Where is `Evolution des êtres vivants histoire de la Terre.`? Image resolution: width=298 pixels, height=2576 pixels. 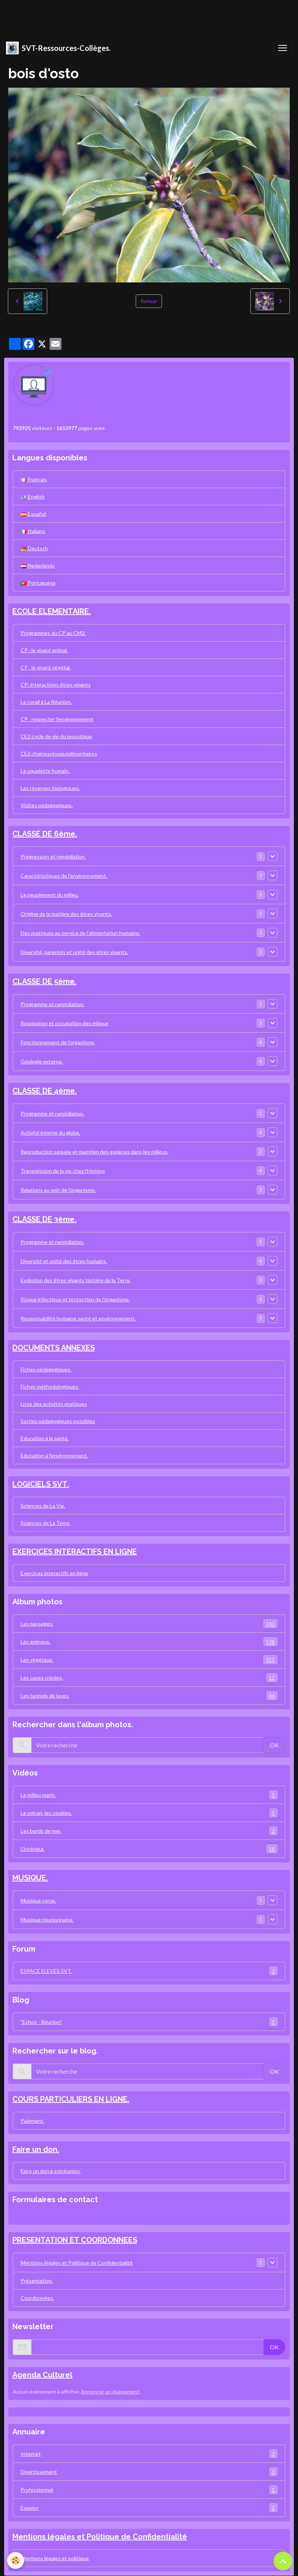
Evolution des êtres vivants histoire de la Terre. is located at coordinates (76, 1280).